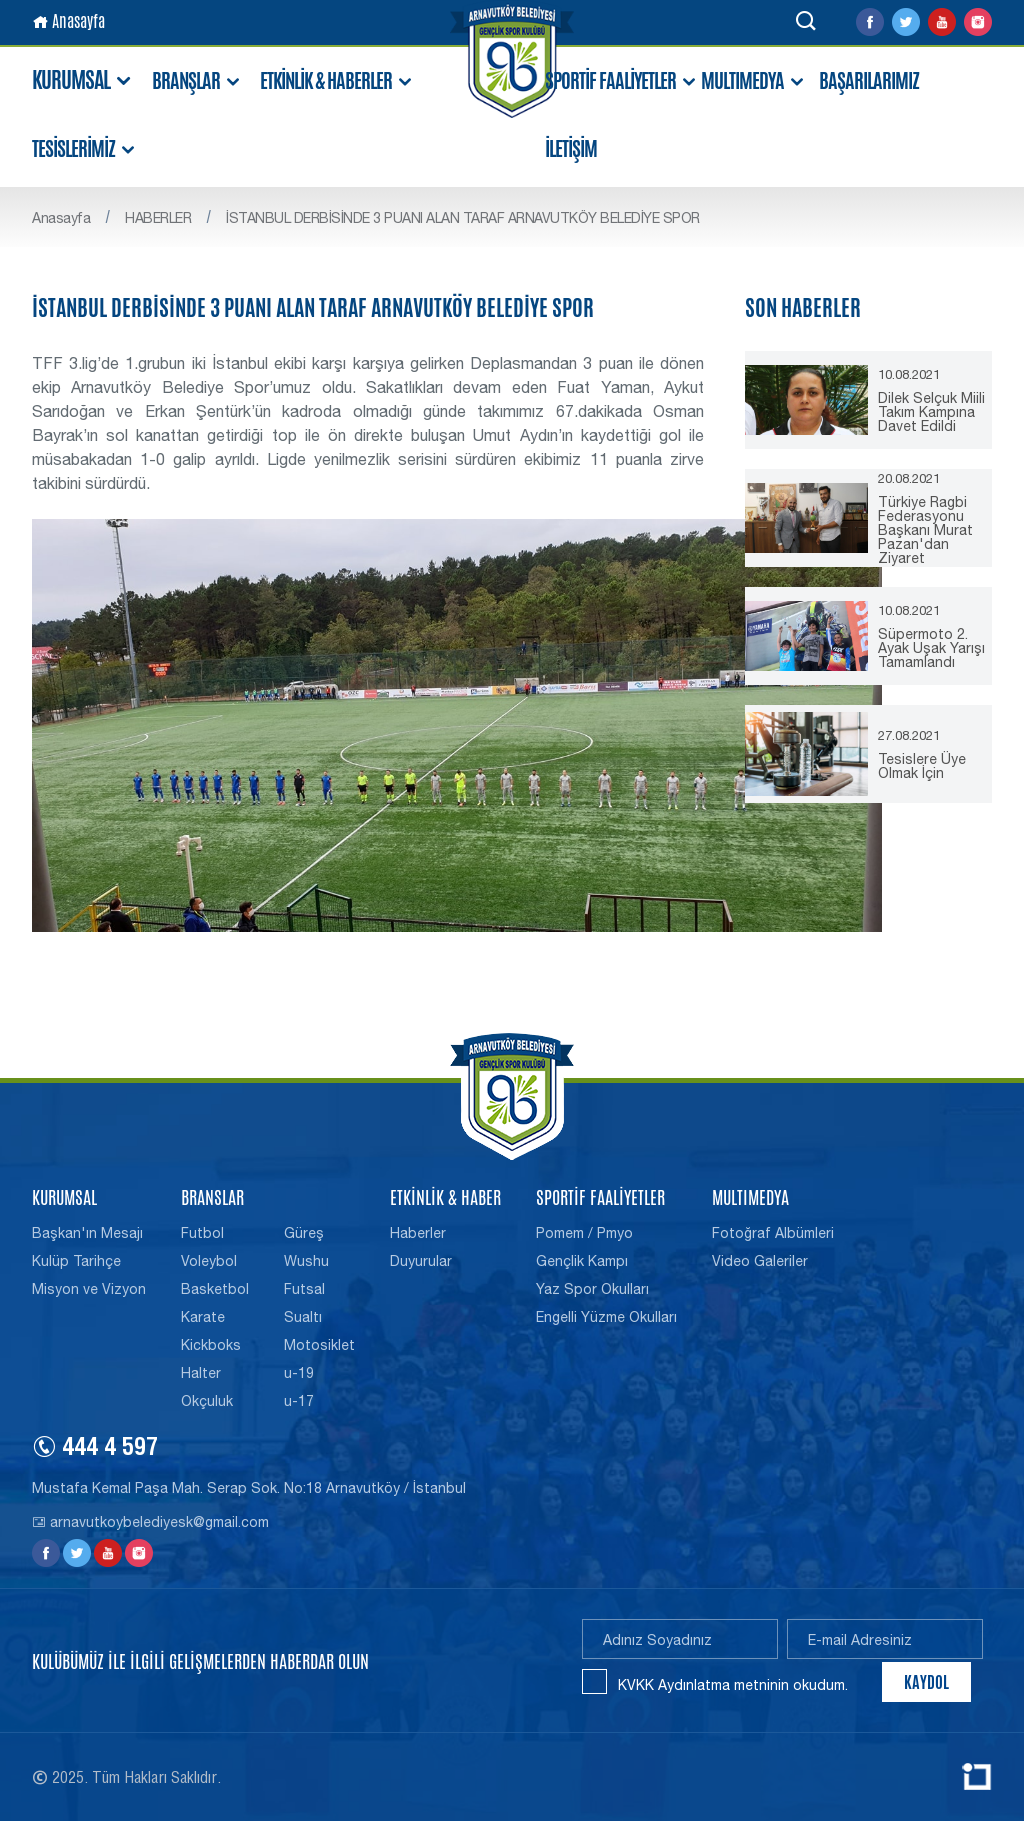 The image size is (1024, 1821). I want to click on Başkan'ın Mesajı, so click(87, 1233).